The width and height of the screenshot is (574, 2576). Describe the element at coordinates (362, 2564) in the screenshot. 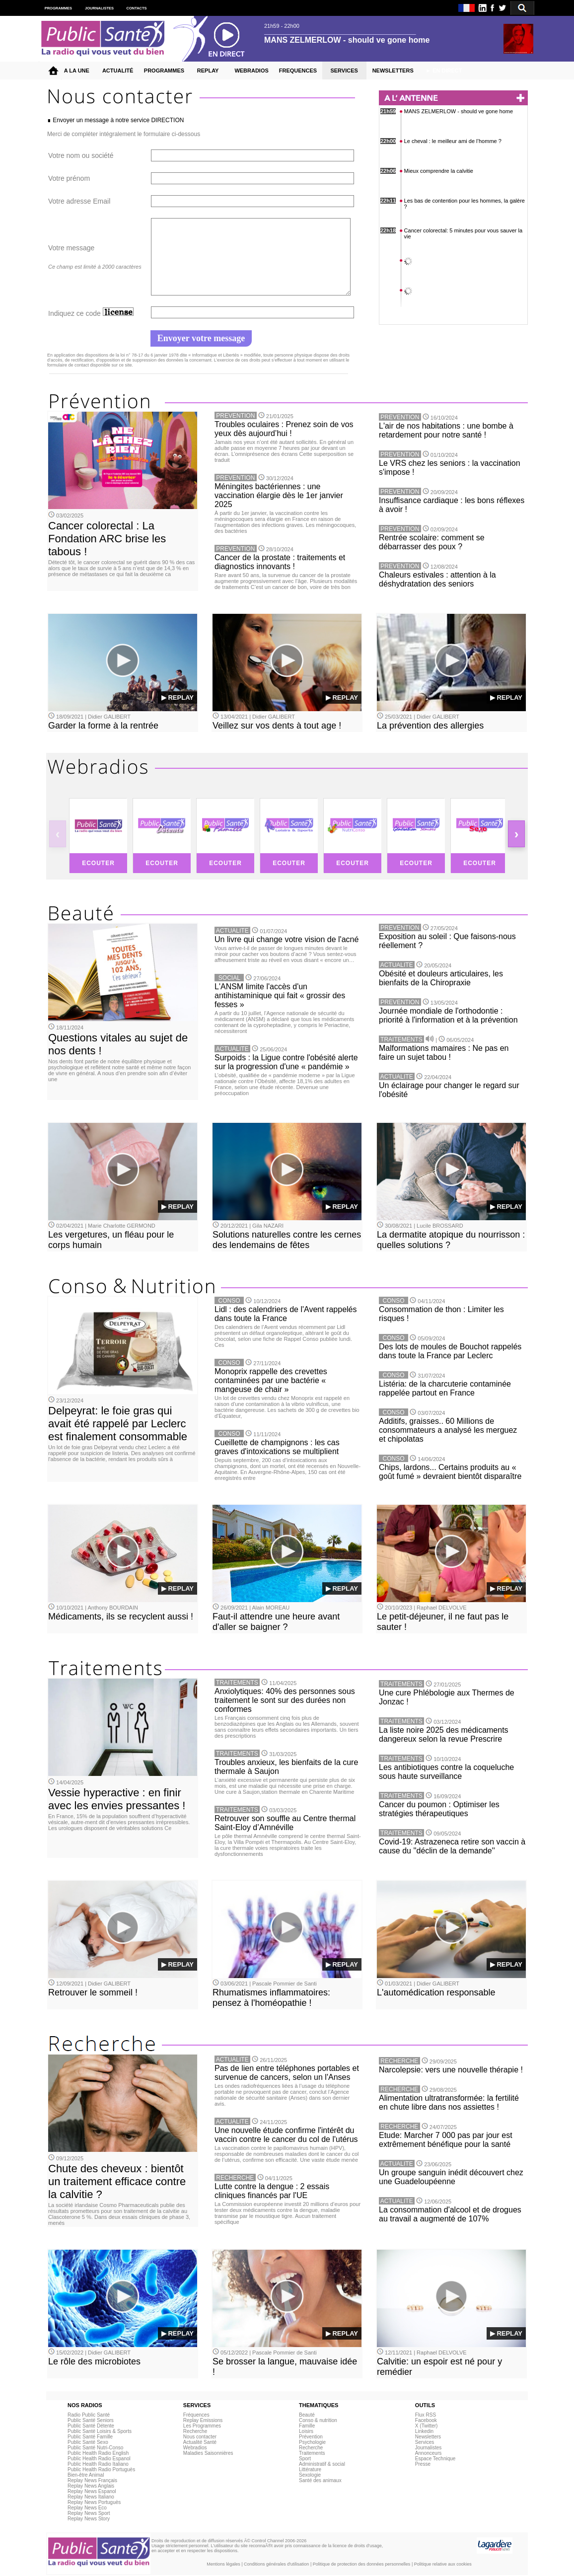

I see `Politique de protection des données personnelles` at that location.